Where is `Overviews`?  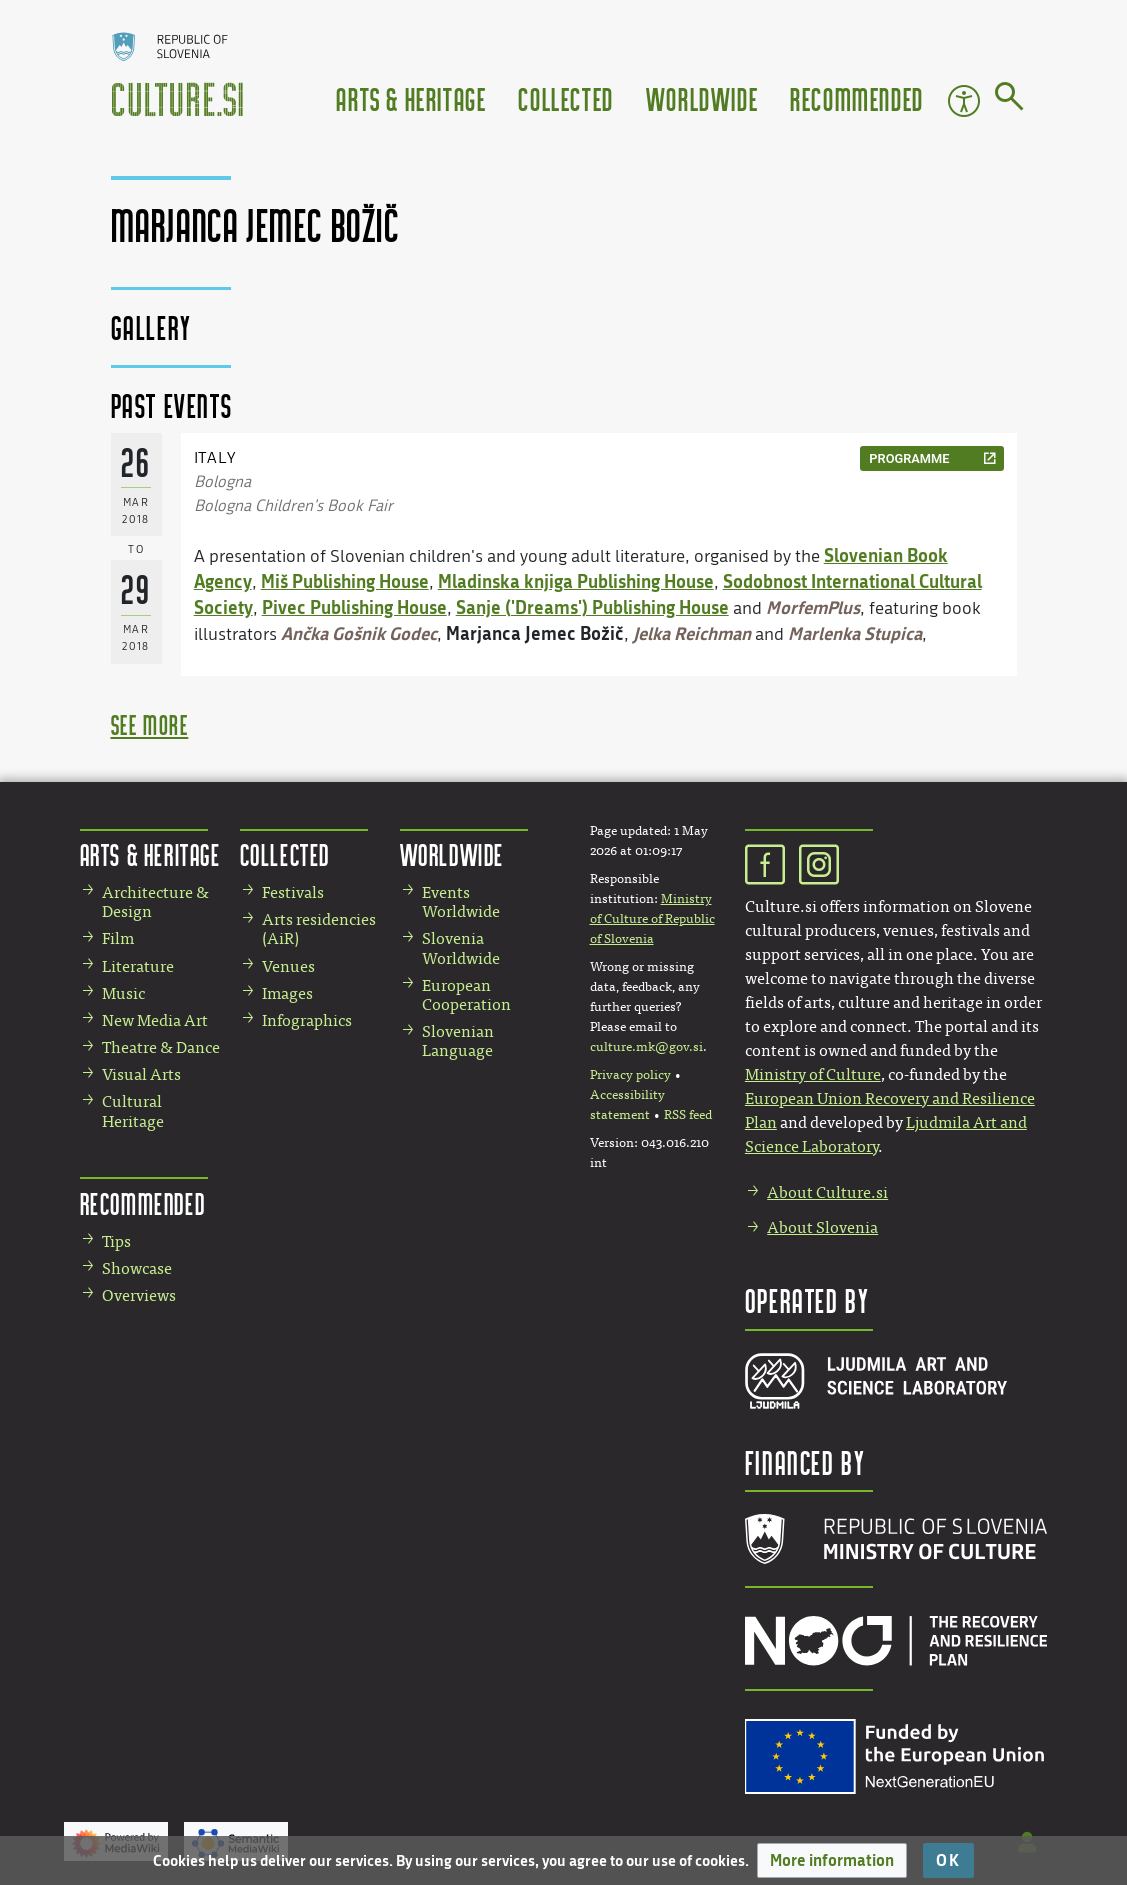 Overviews is located at coordinates (139, 1295).